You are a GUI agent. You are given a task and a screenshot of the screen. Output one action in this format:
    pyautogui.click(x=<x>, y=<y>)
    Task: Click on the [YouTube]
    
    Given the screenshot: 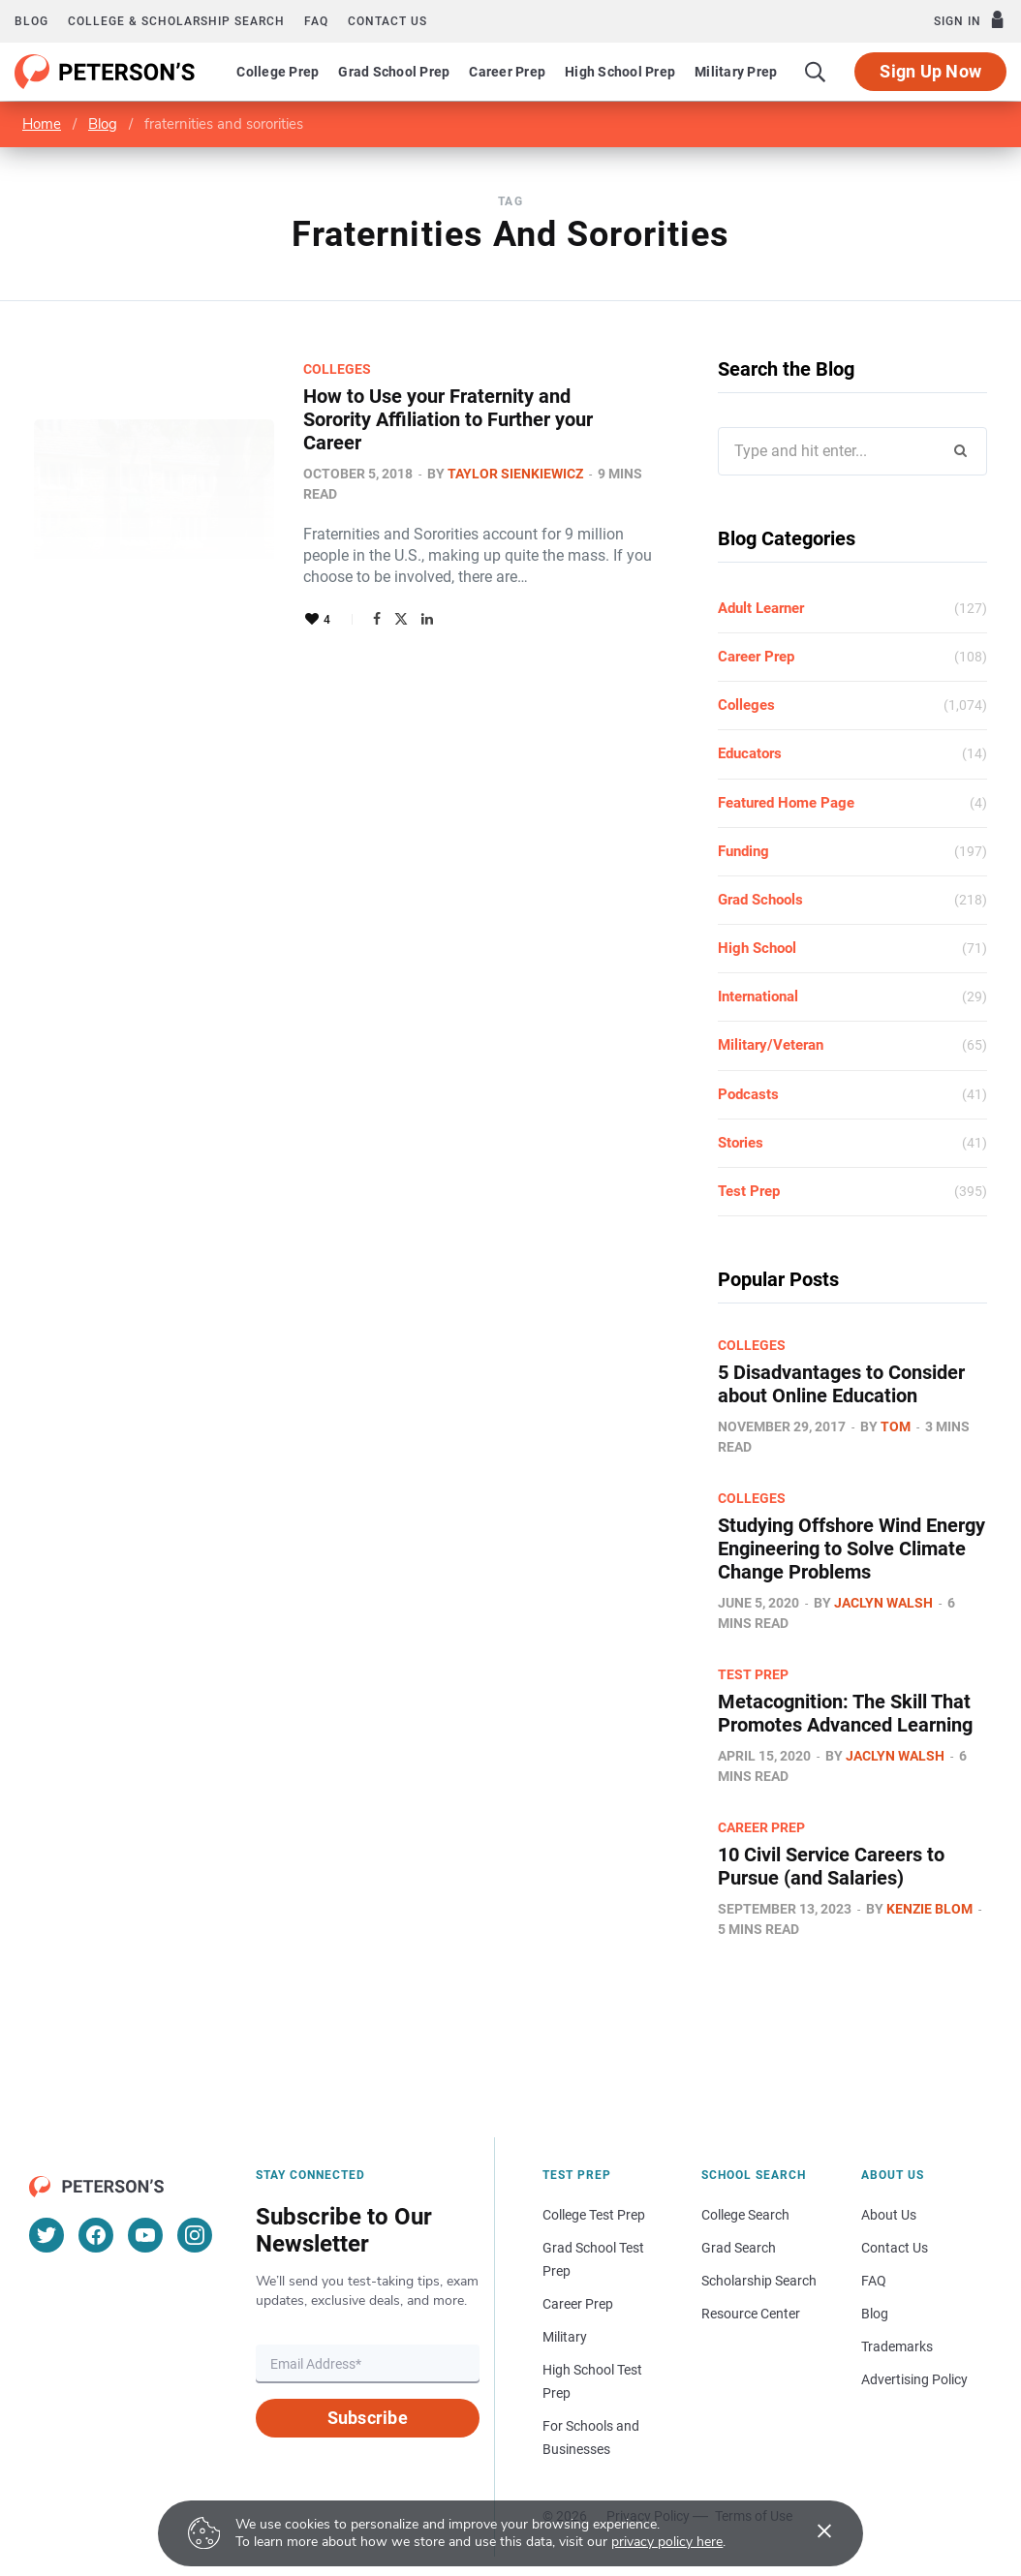 What is the action you would take?
    pyautogui.click(x=145, y=2235)
    